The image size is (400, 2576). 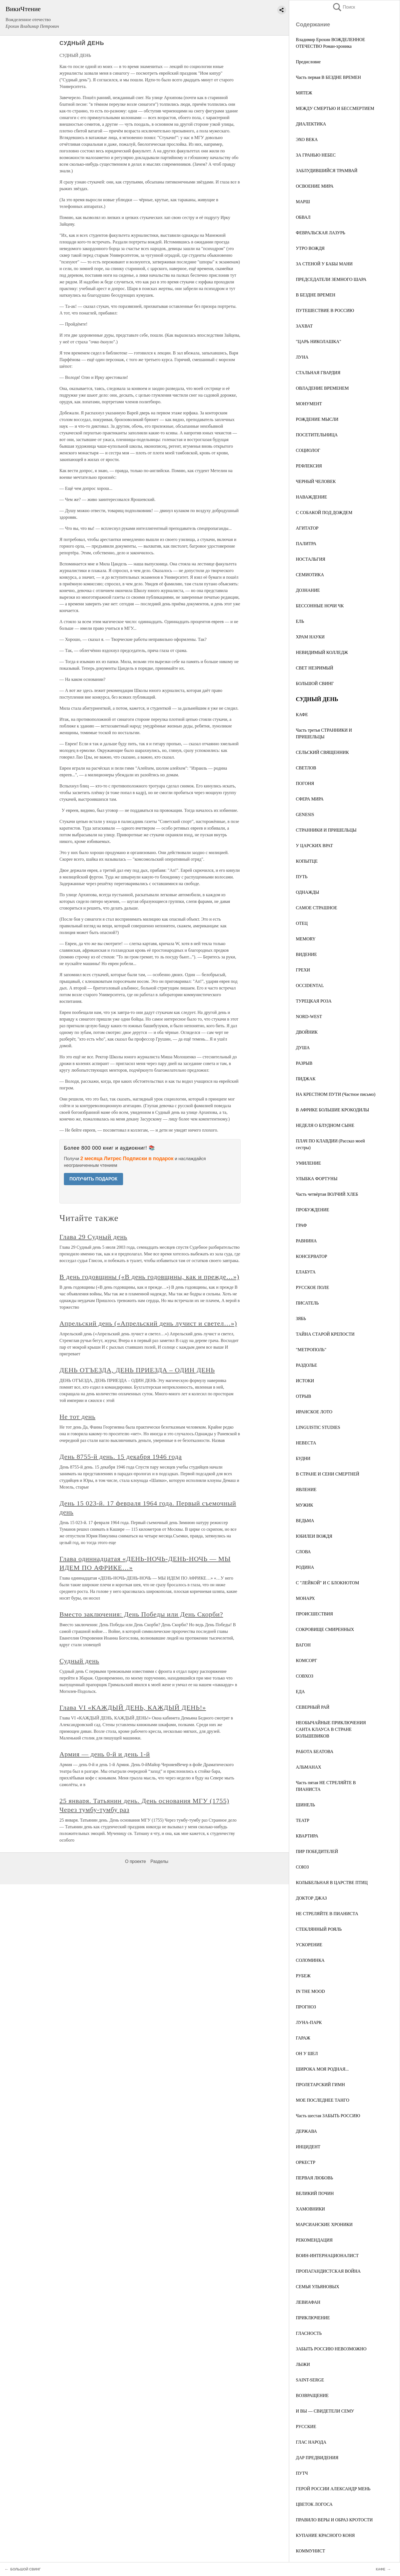 I want to click on ЭХО ВЕКА, so click(x=307, y=139).